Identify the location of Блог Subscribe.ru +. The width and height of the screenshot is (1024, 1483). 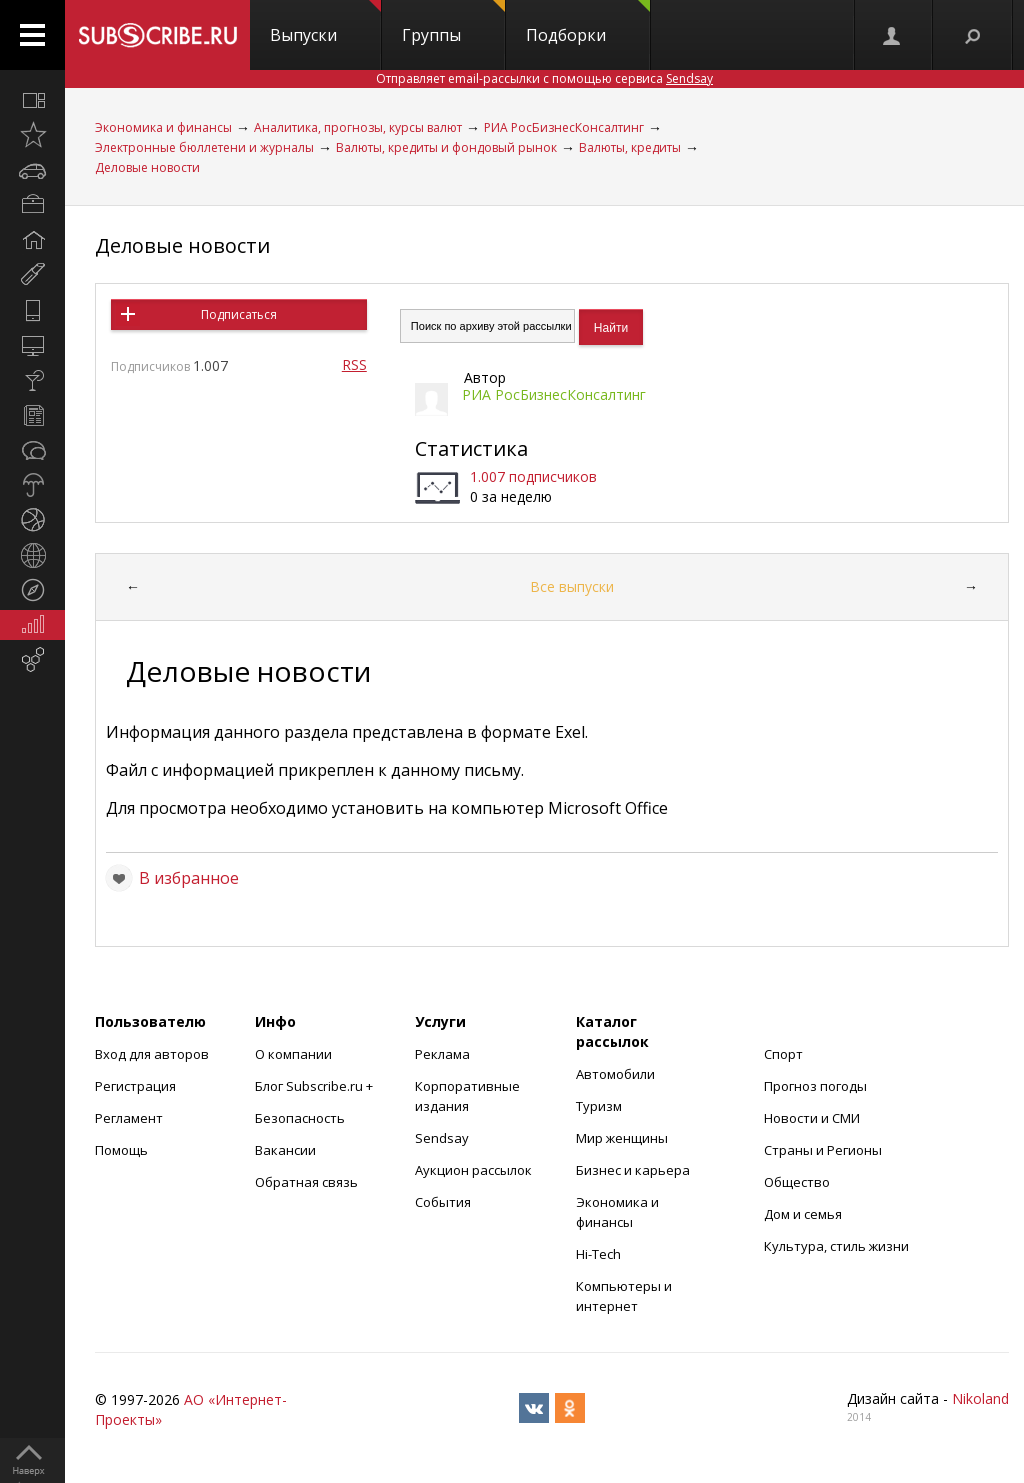
(315, 1086).